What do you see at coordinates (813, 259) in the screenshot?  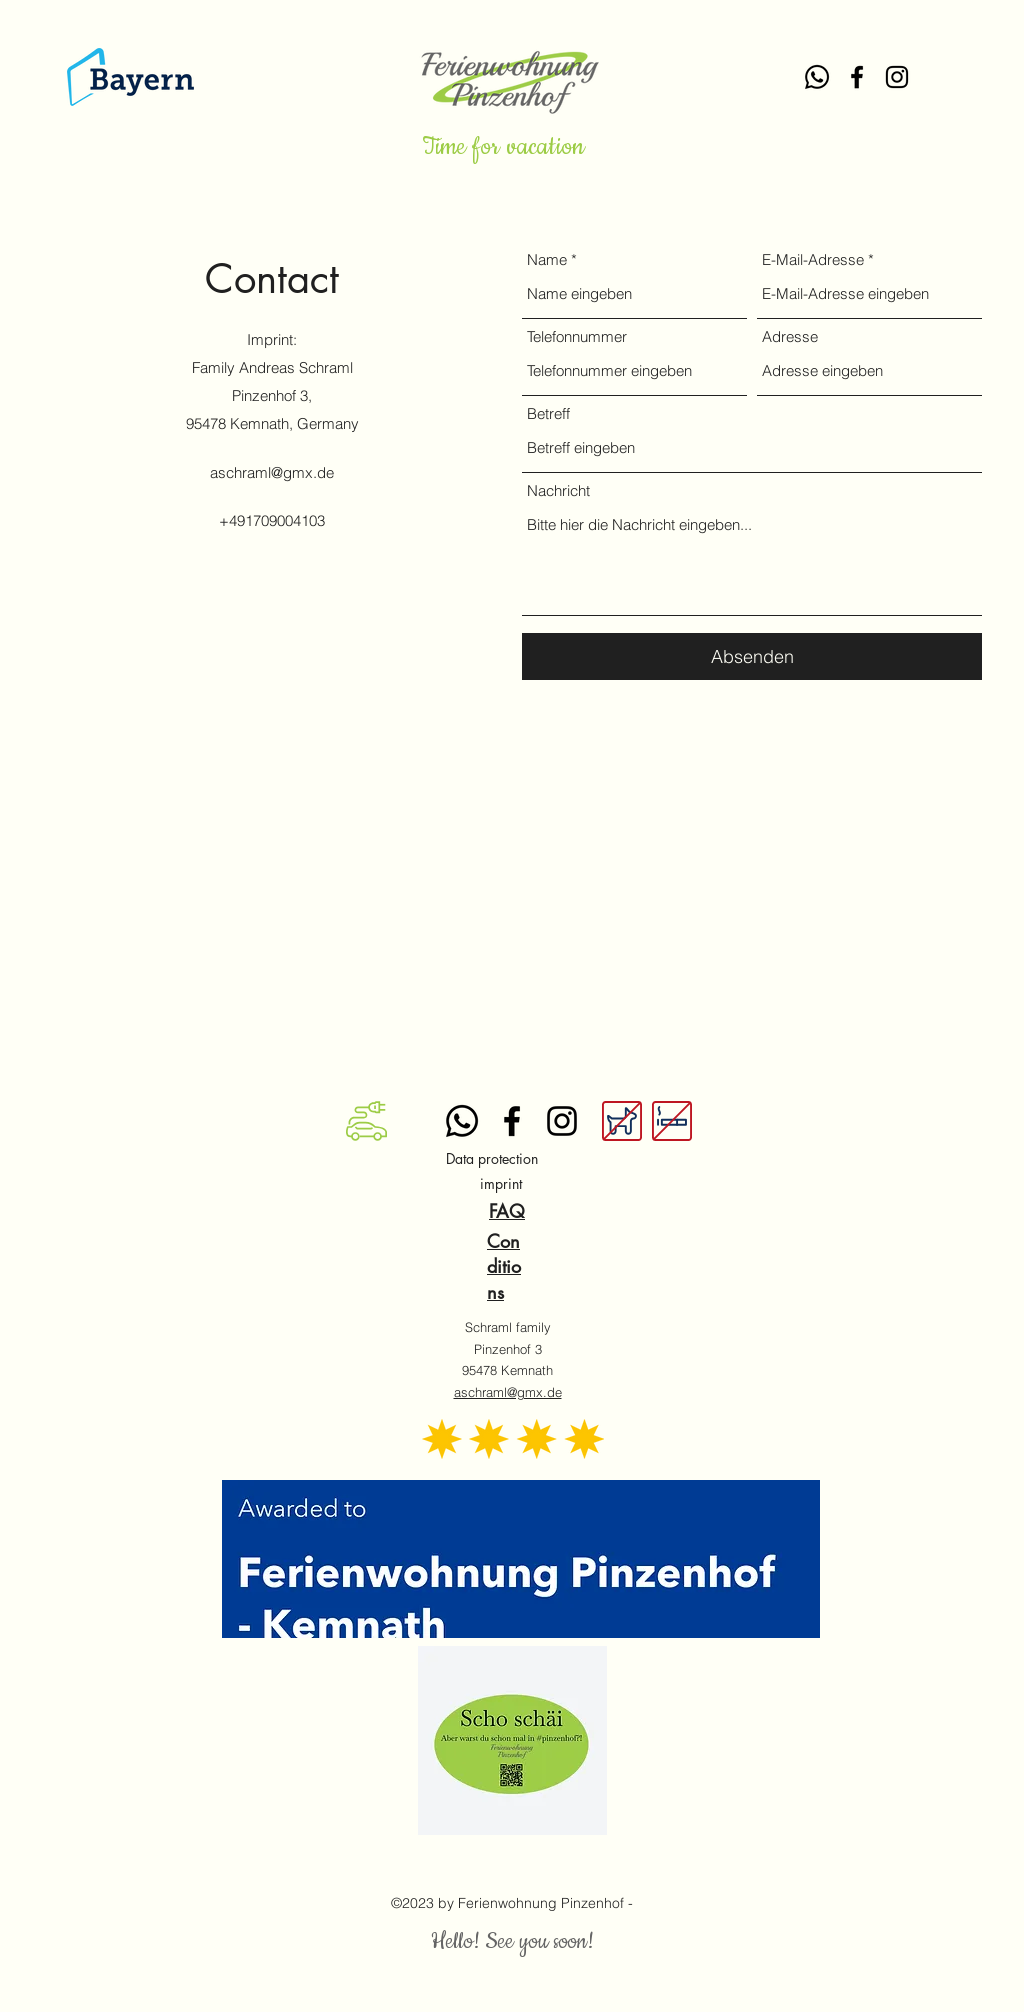 I see `E-Mail-Adresse` at bounding box center [813, 259].